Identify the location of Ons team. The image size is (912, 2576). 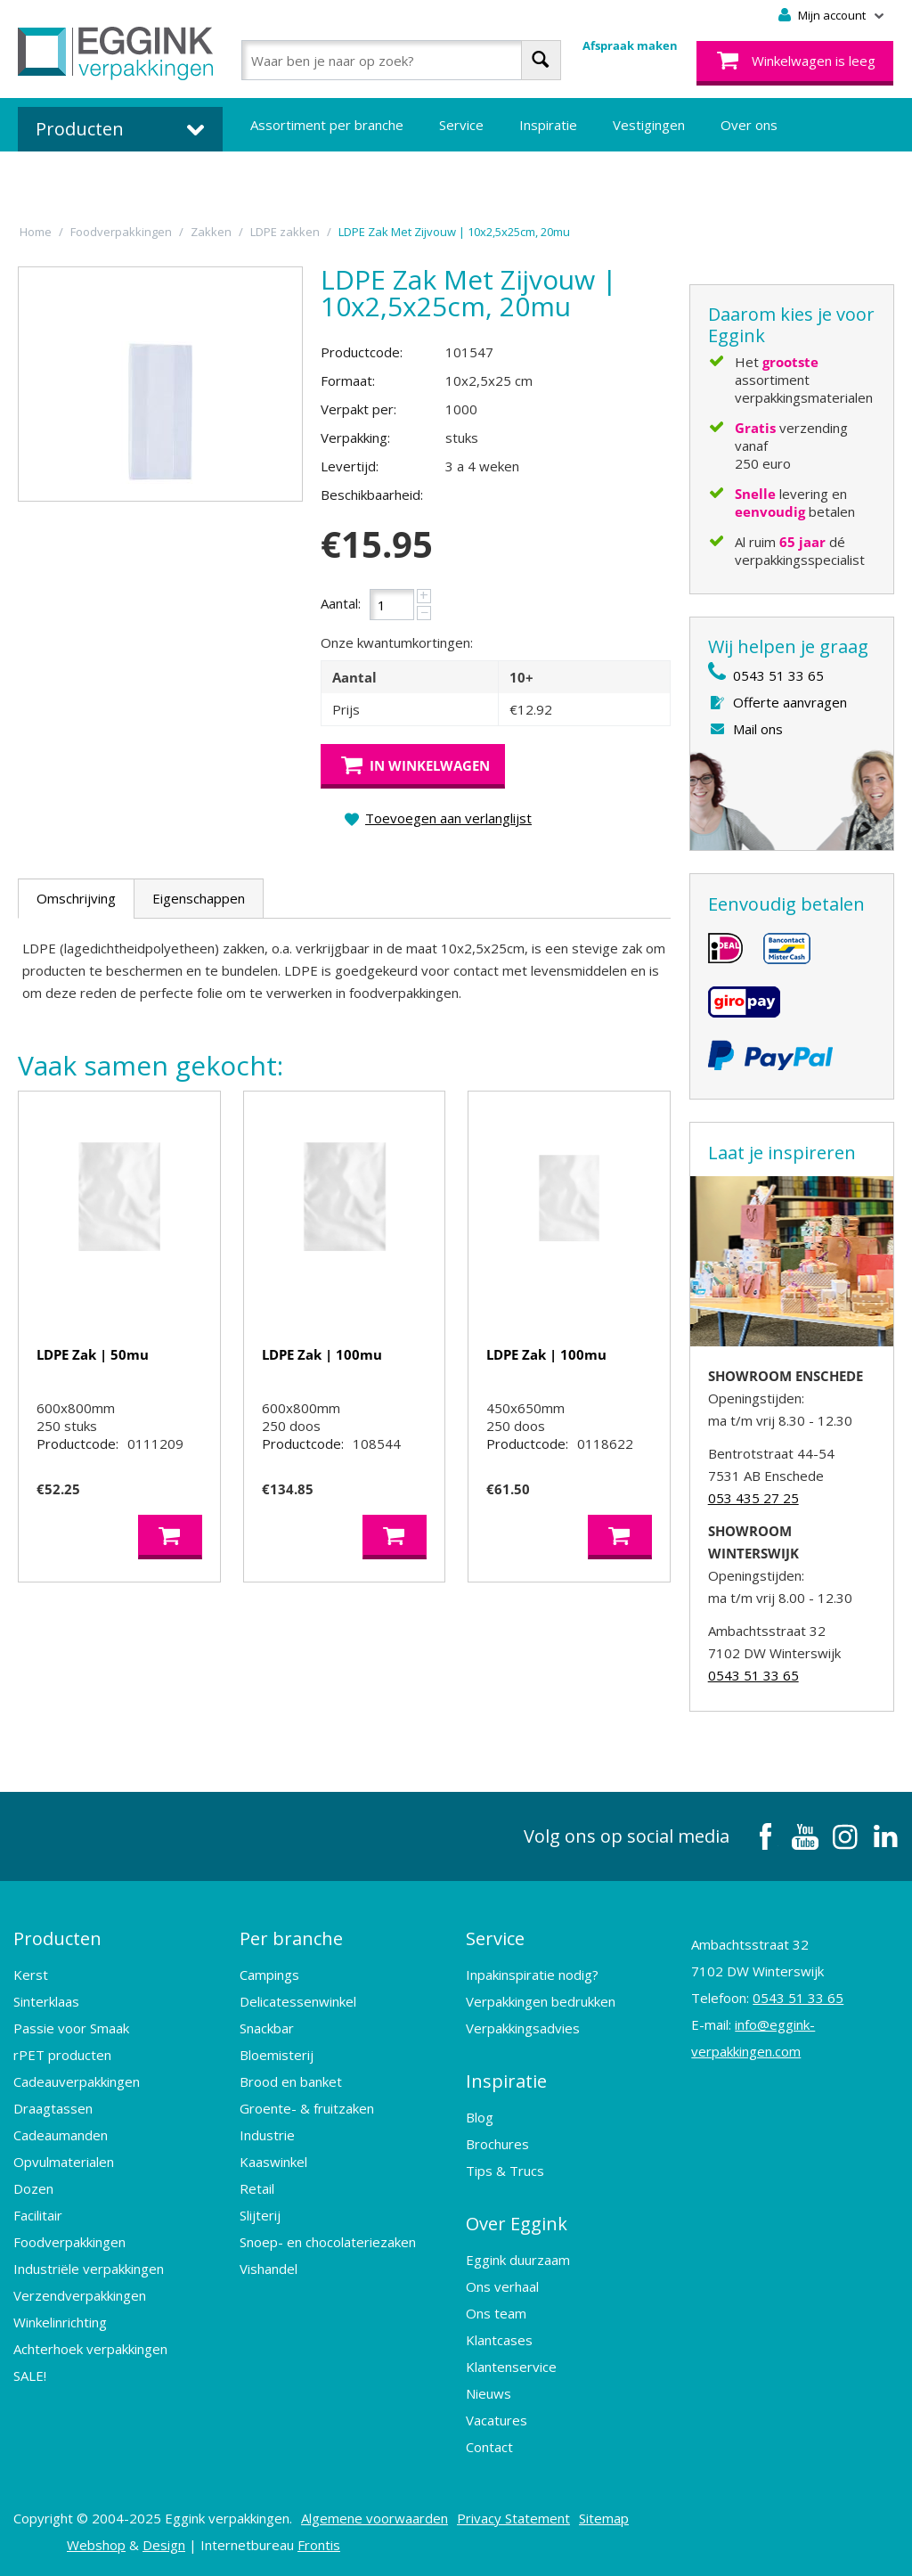
(496, 2313).